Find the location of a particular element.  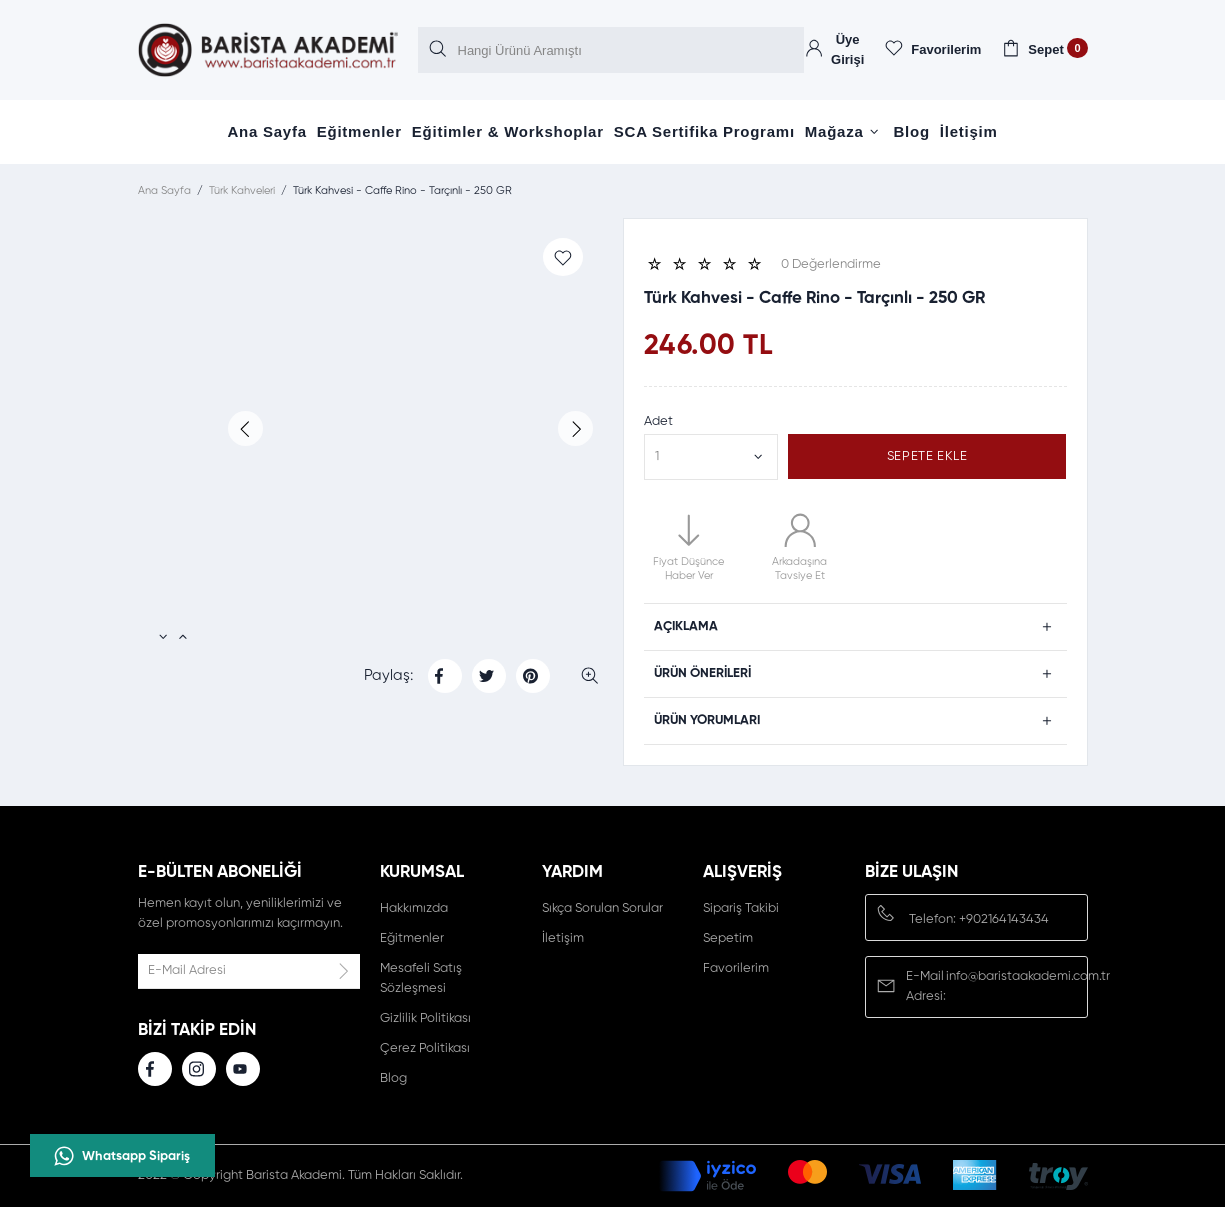

Adet is located at coordinates (658, 421).